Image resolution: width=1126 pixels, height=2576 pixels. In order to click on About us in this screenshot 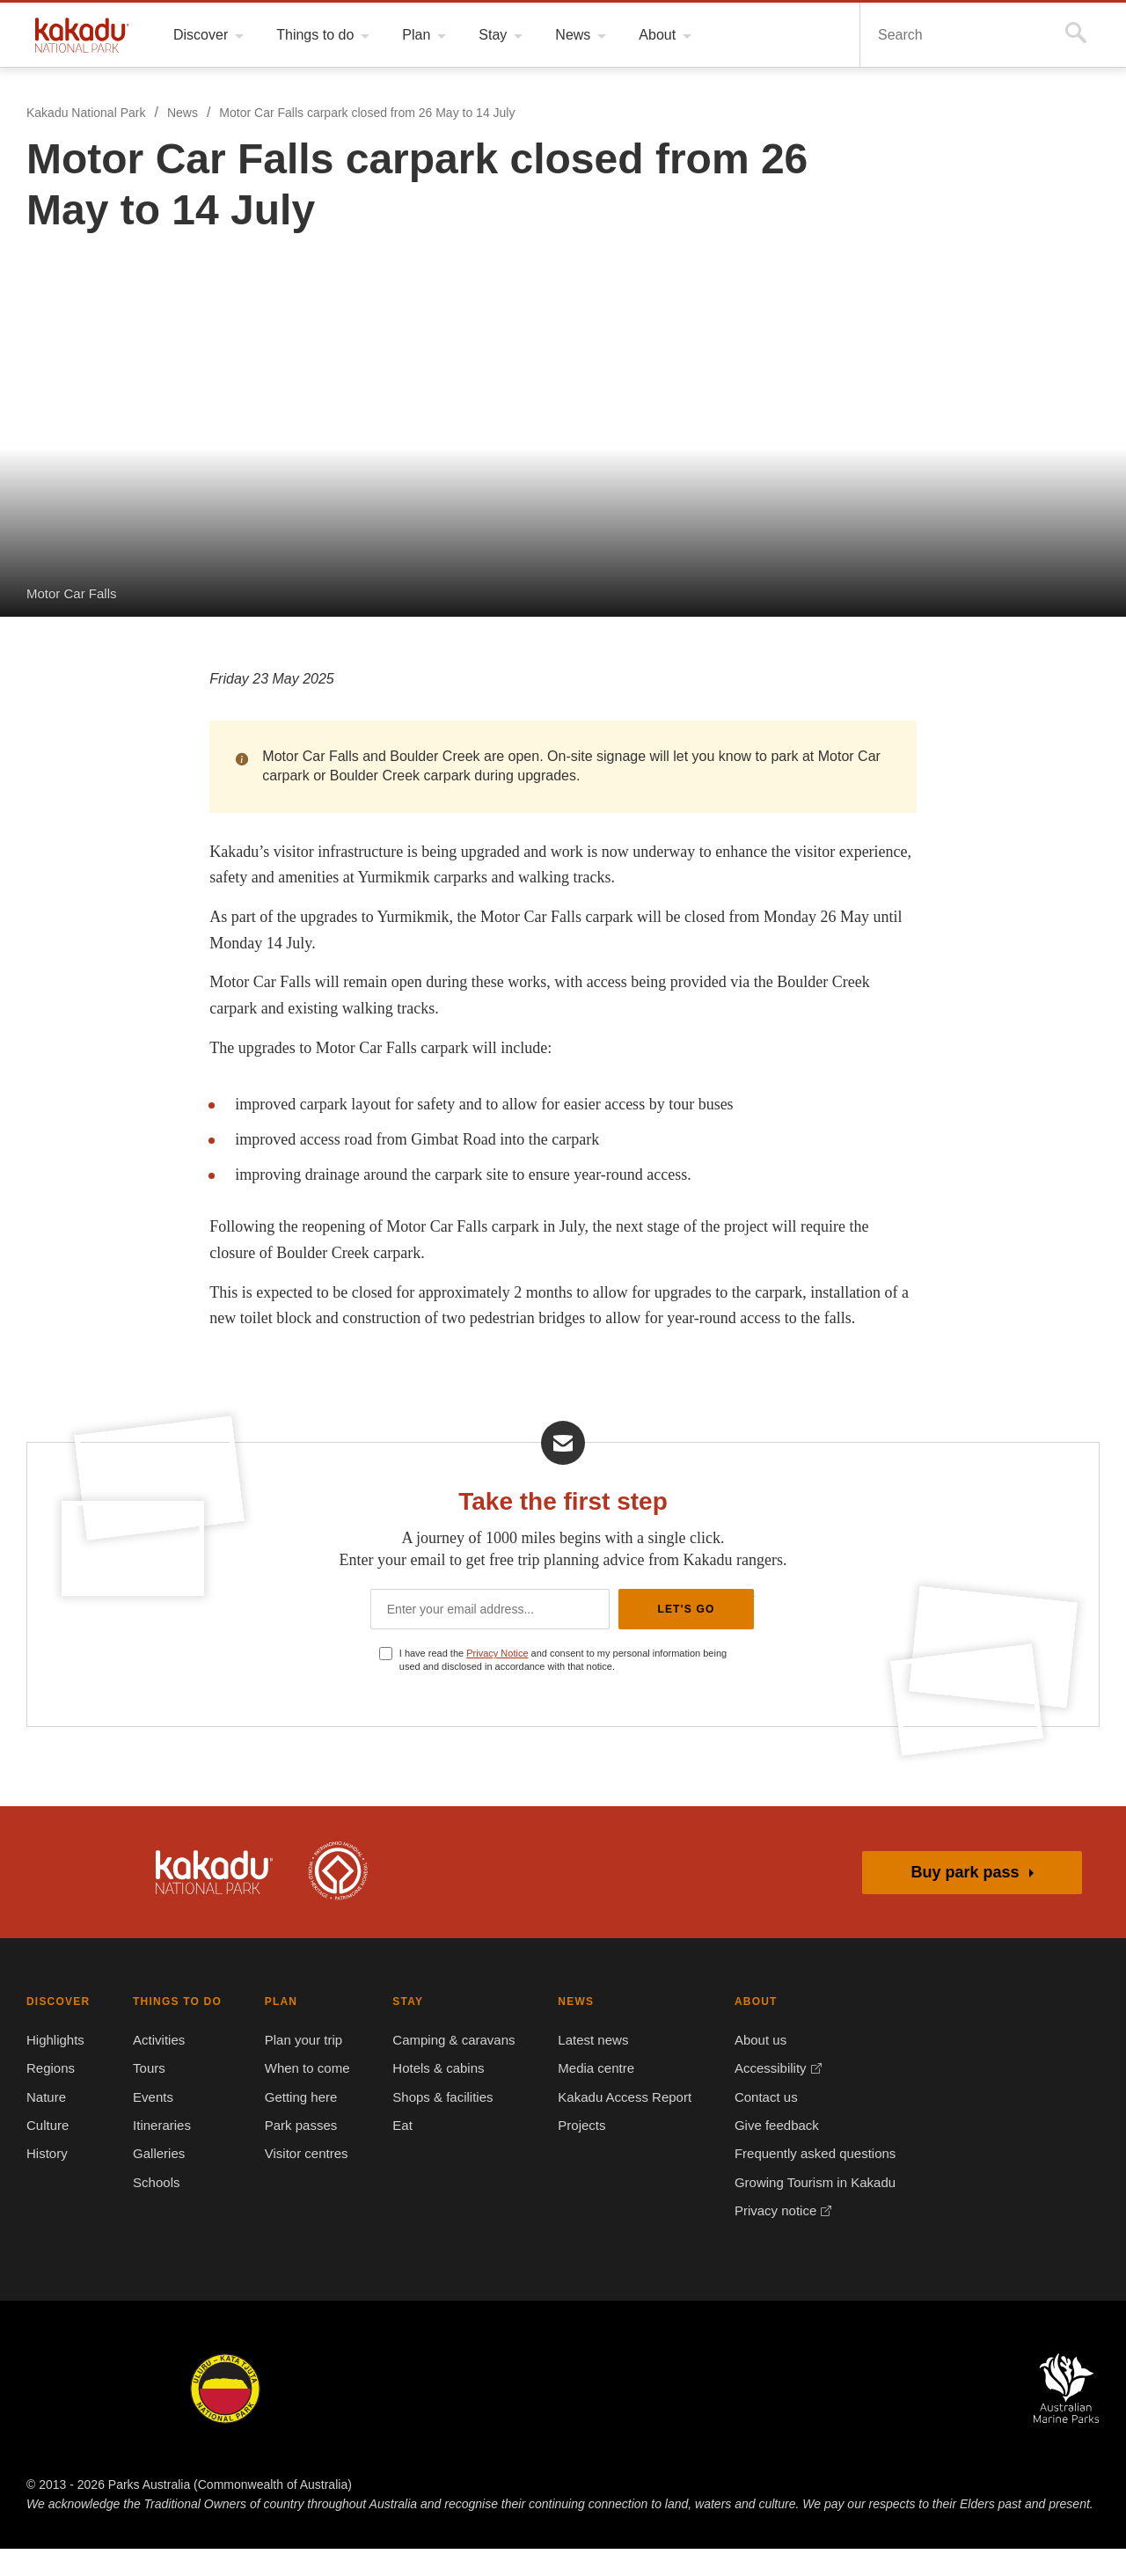, I will do `click(750, 2067)`.